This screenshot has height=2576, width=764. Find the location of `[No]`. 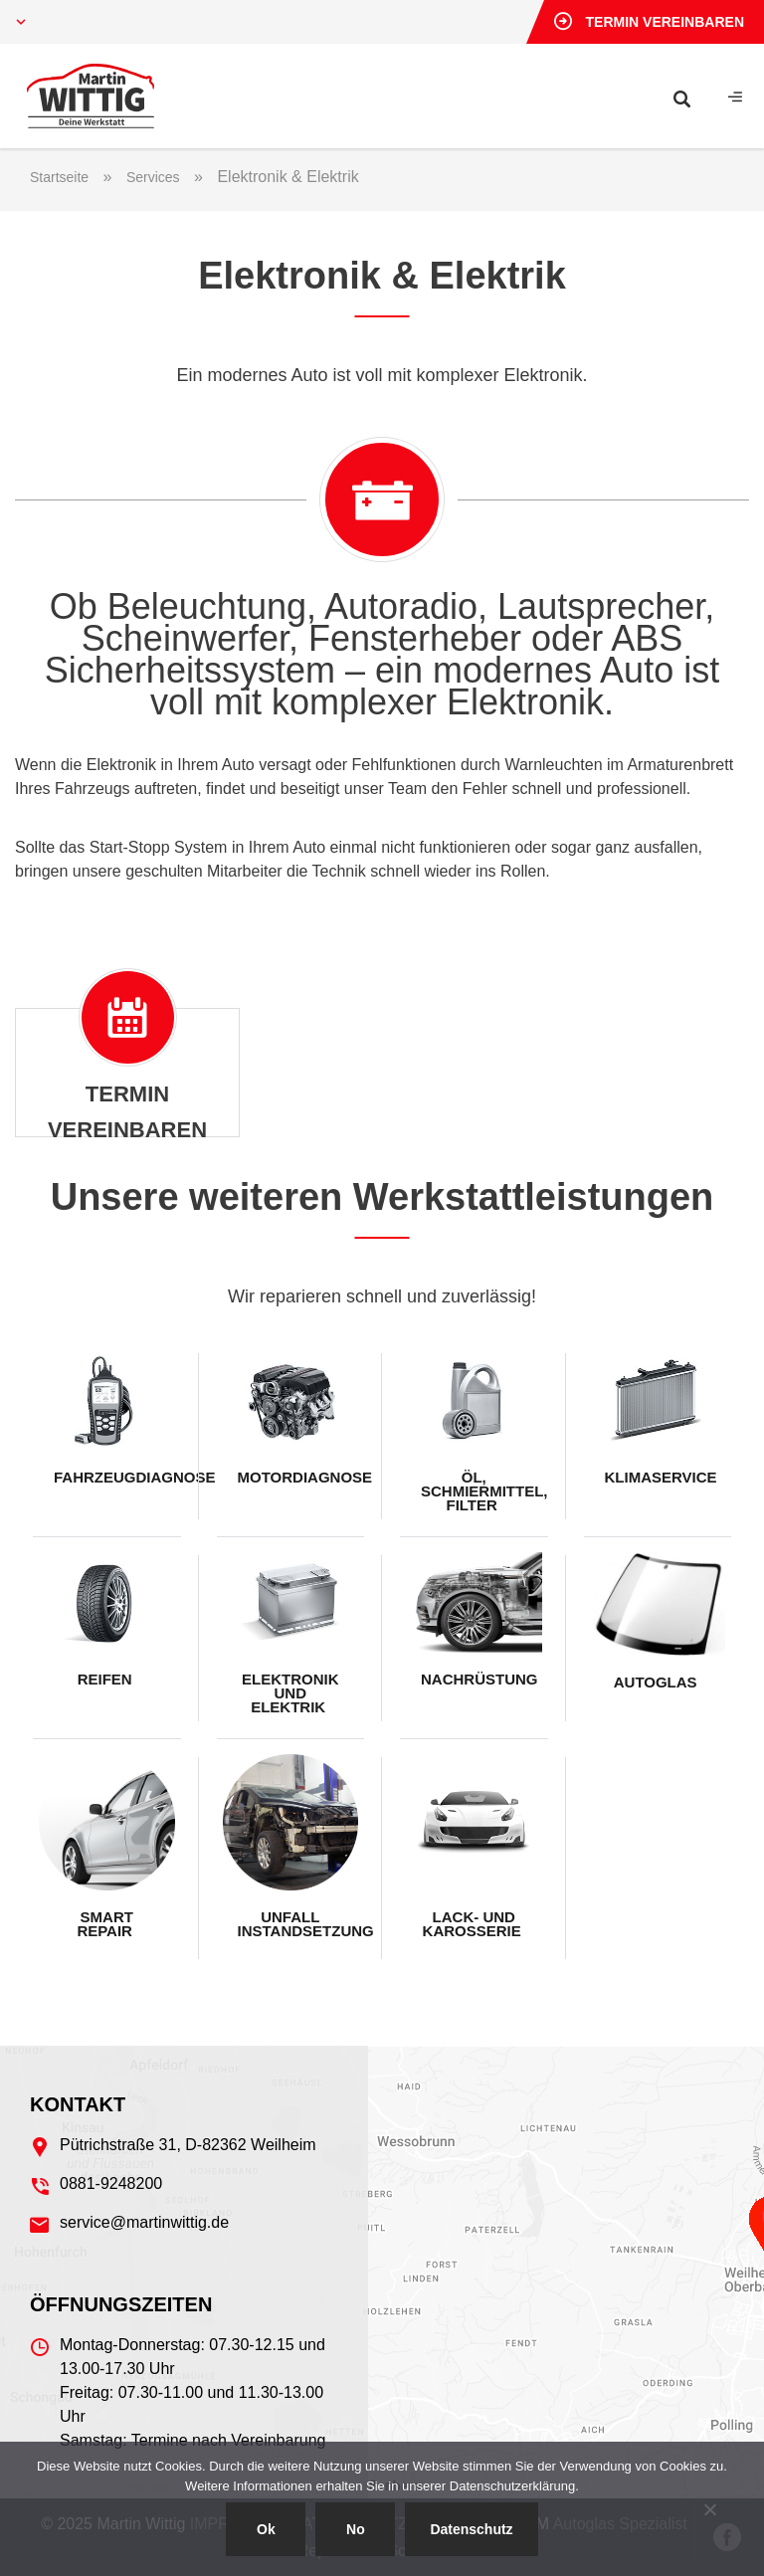

[No] is located at coordinates (709, 2509).